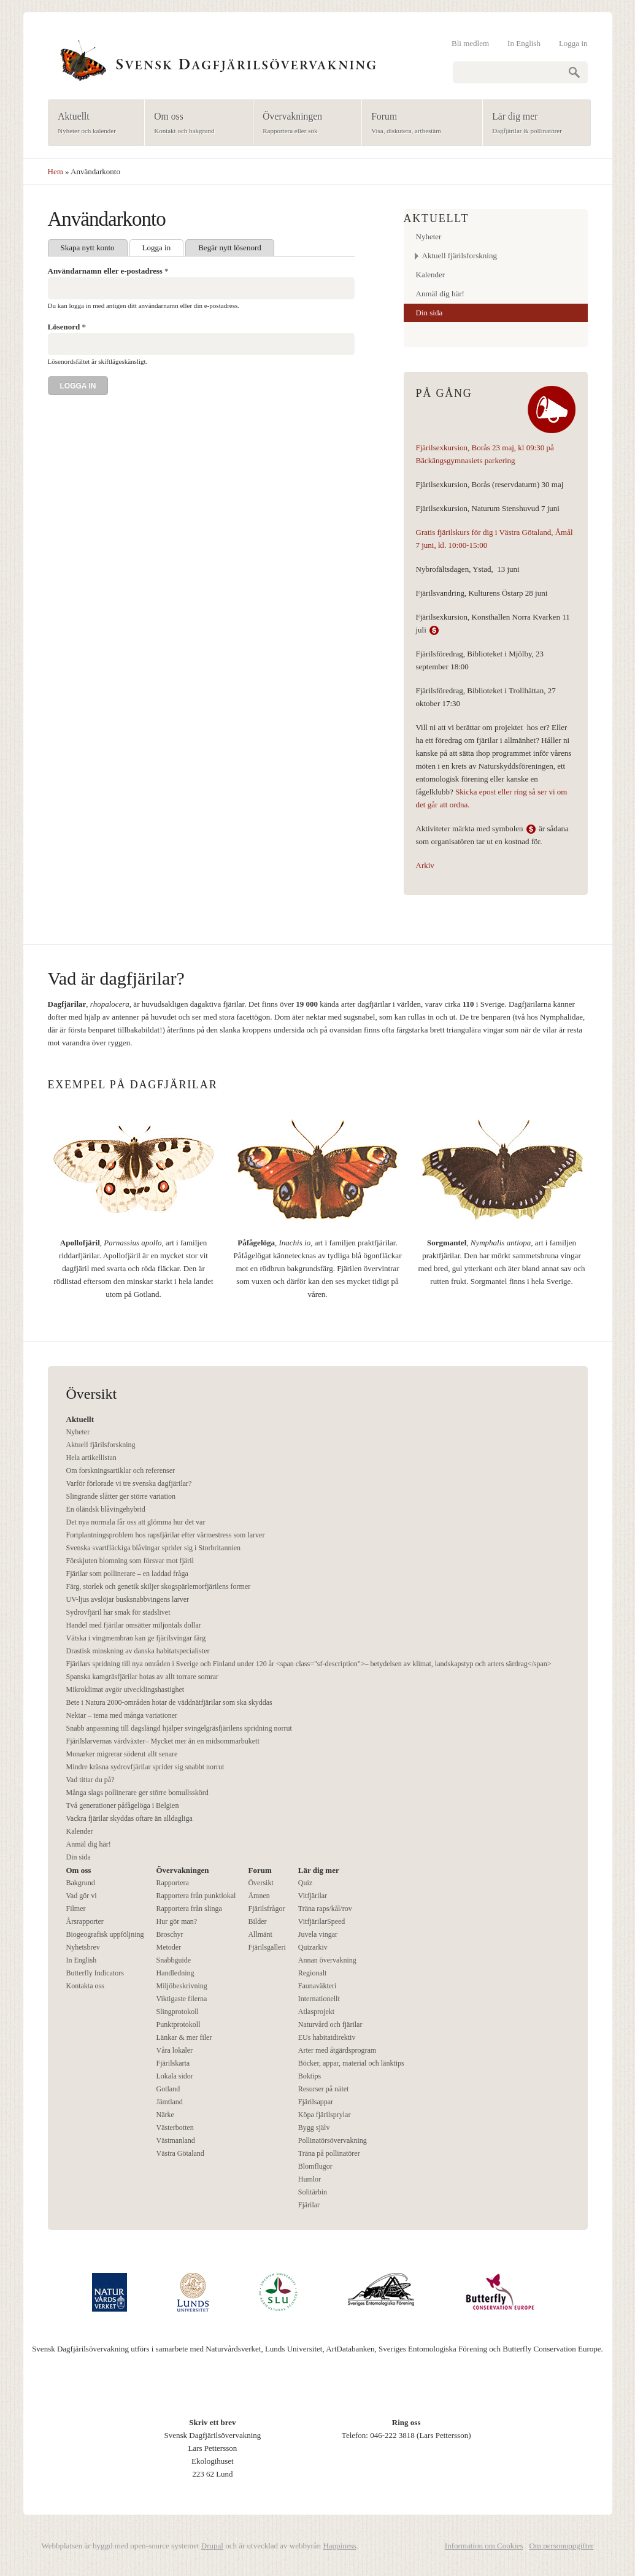 The height and width of the screenshot is (2576, 635). What do you see at coordinates (92, 123) in the screenshot?
I see `Aktuellt` at bounding box center [92, 123].